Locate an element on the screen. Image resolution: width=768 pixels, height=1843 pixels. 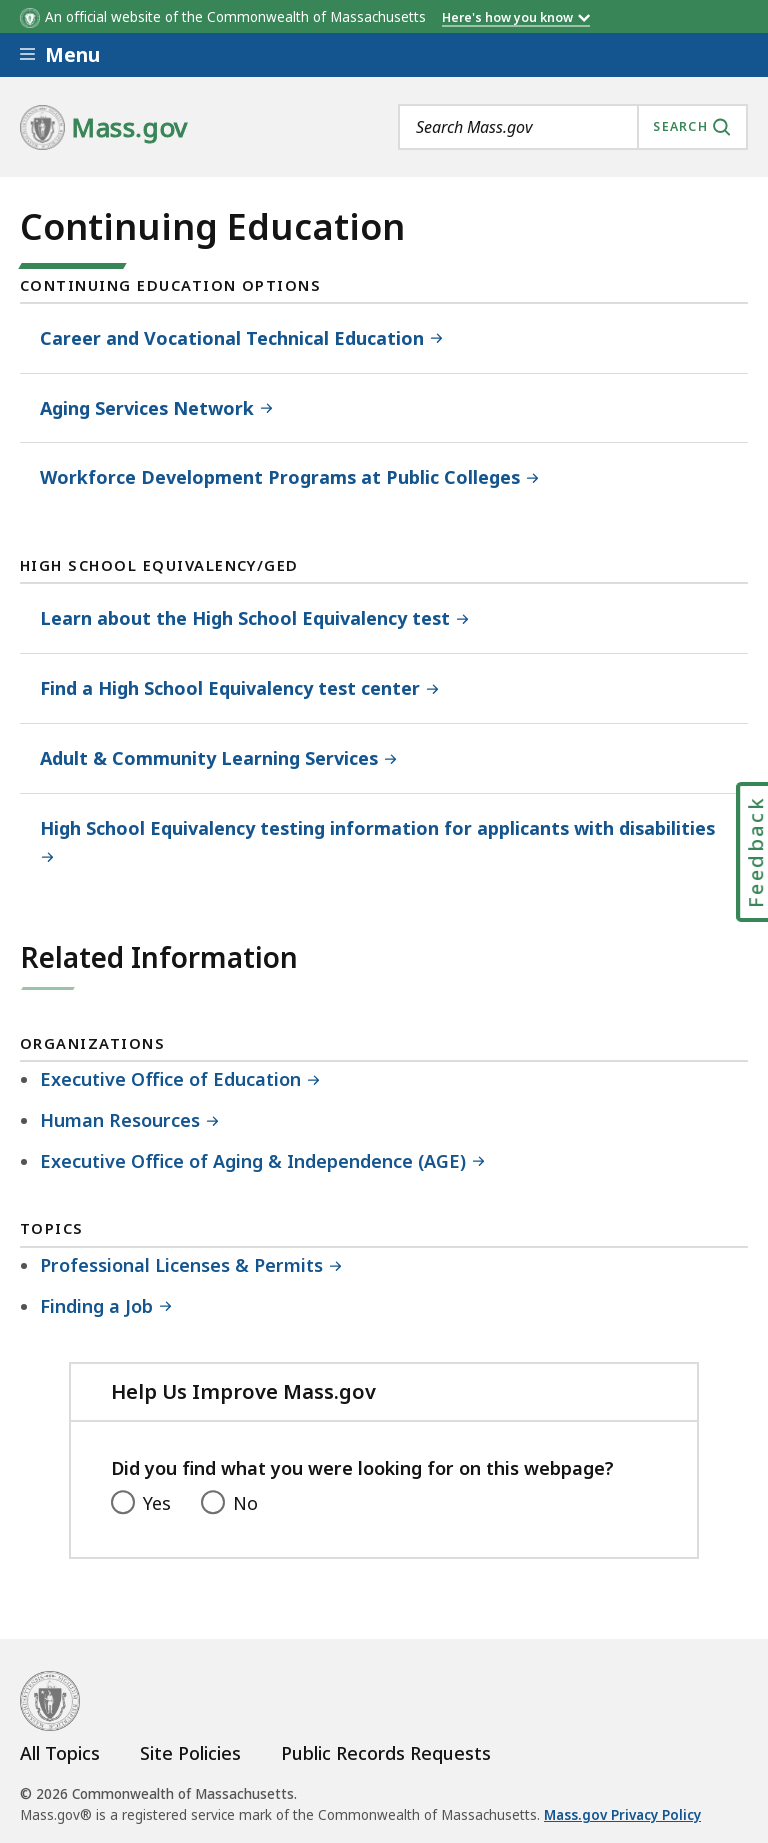
Mass.gov Privacy Policy is located at coordinates (622, 1815).